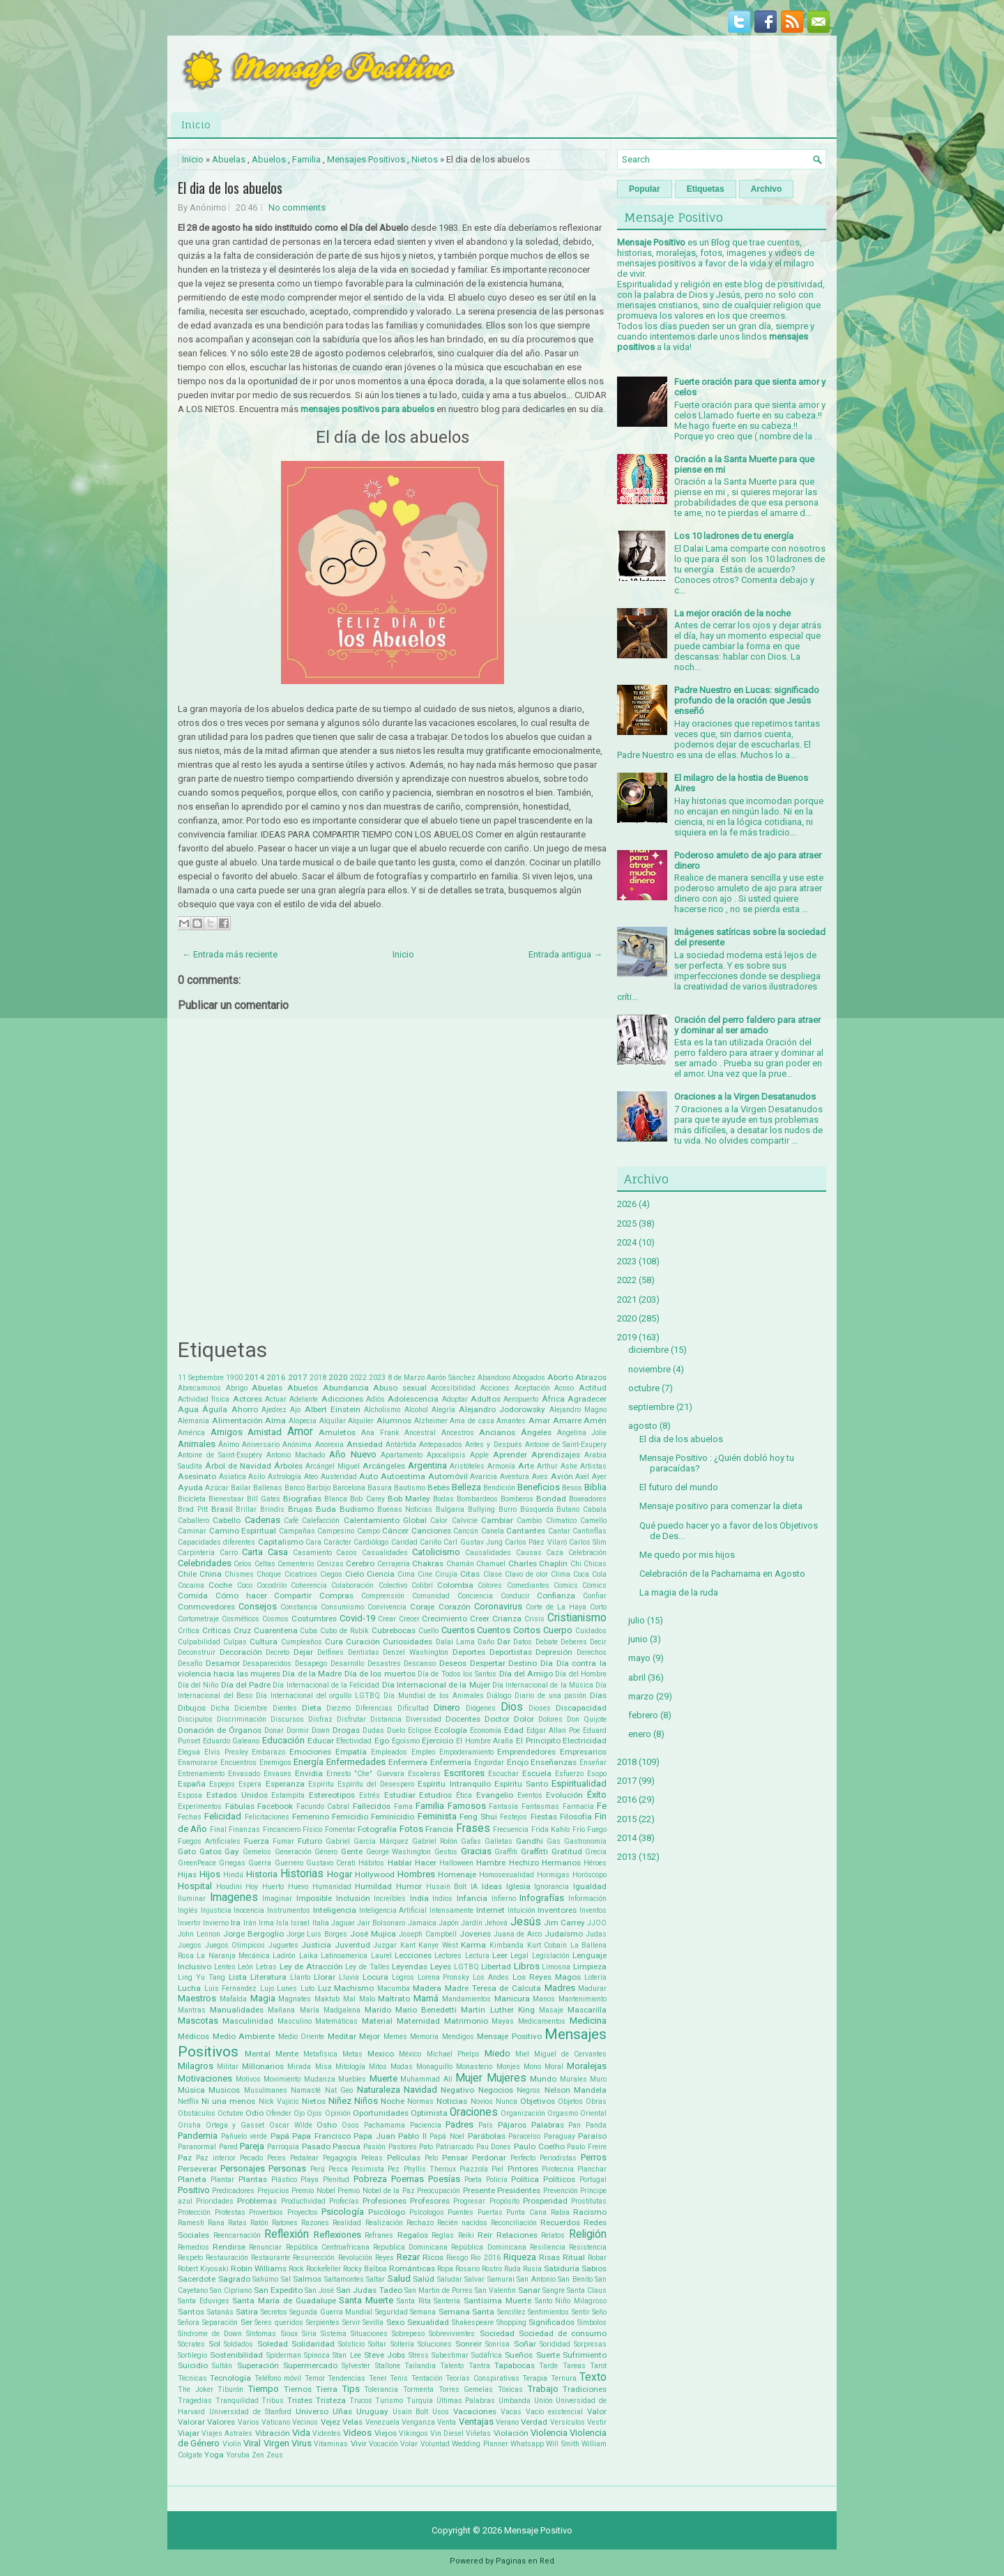  Describe the element at coordinates (590, 1574) in the screenshot. I see `Coca Cola` at that location.